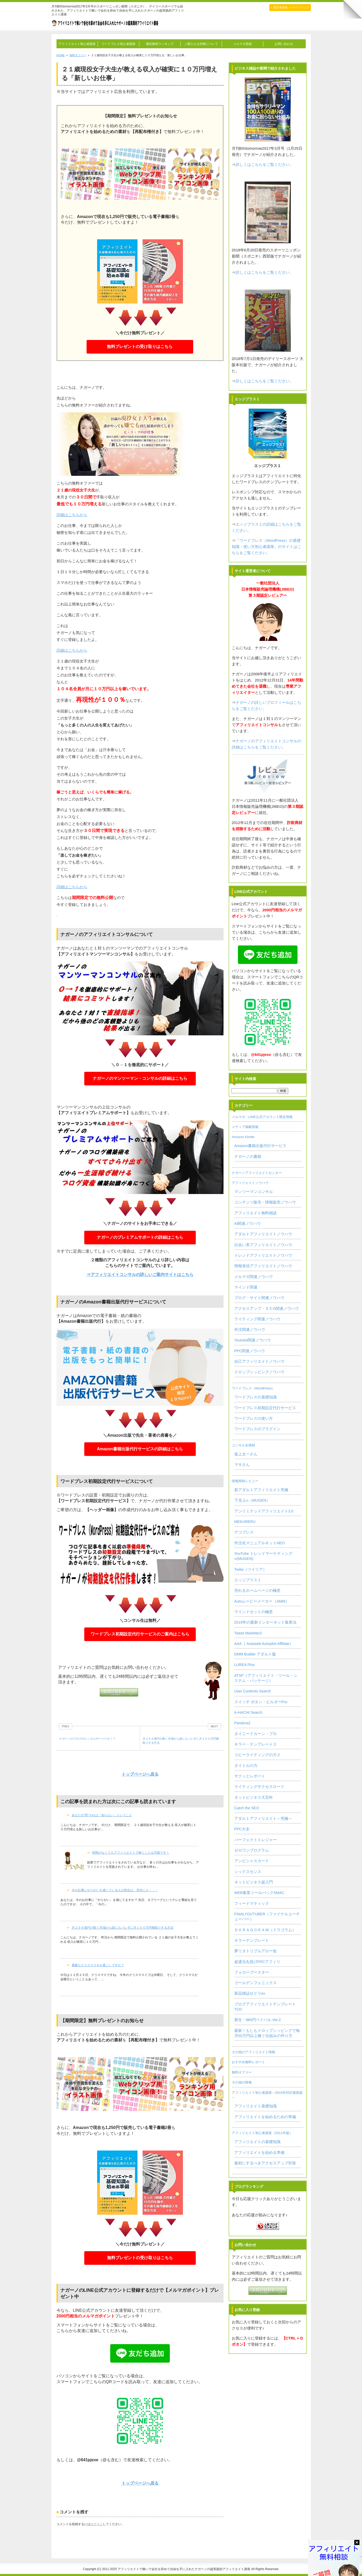 This screenshot has height=2576, width=362. What do you see at coordinates (245, 1454) in the screenshot?
I see `坂上太一さん` at bounding box center [245, 1454].